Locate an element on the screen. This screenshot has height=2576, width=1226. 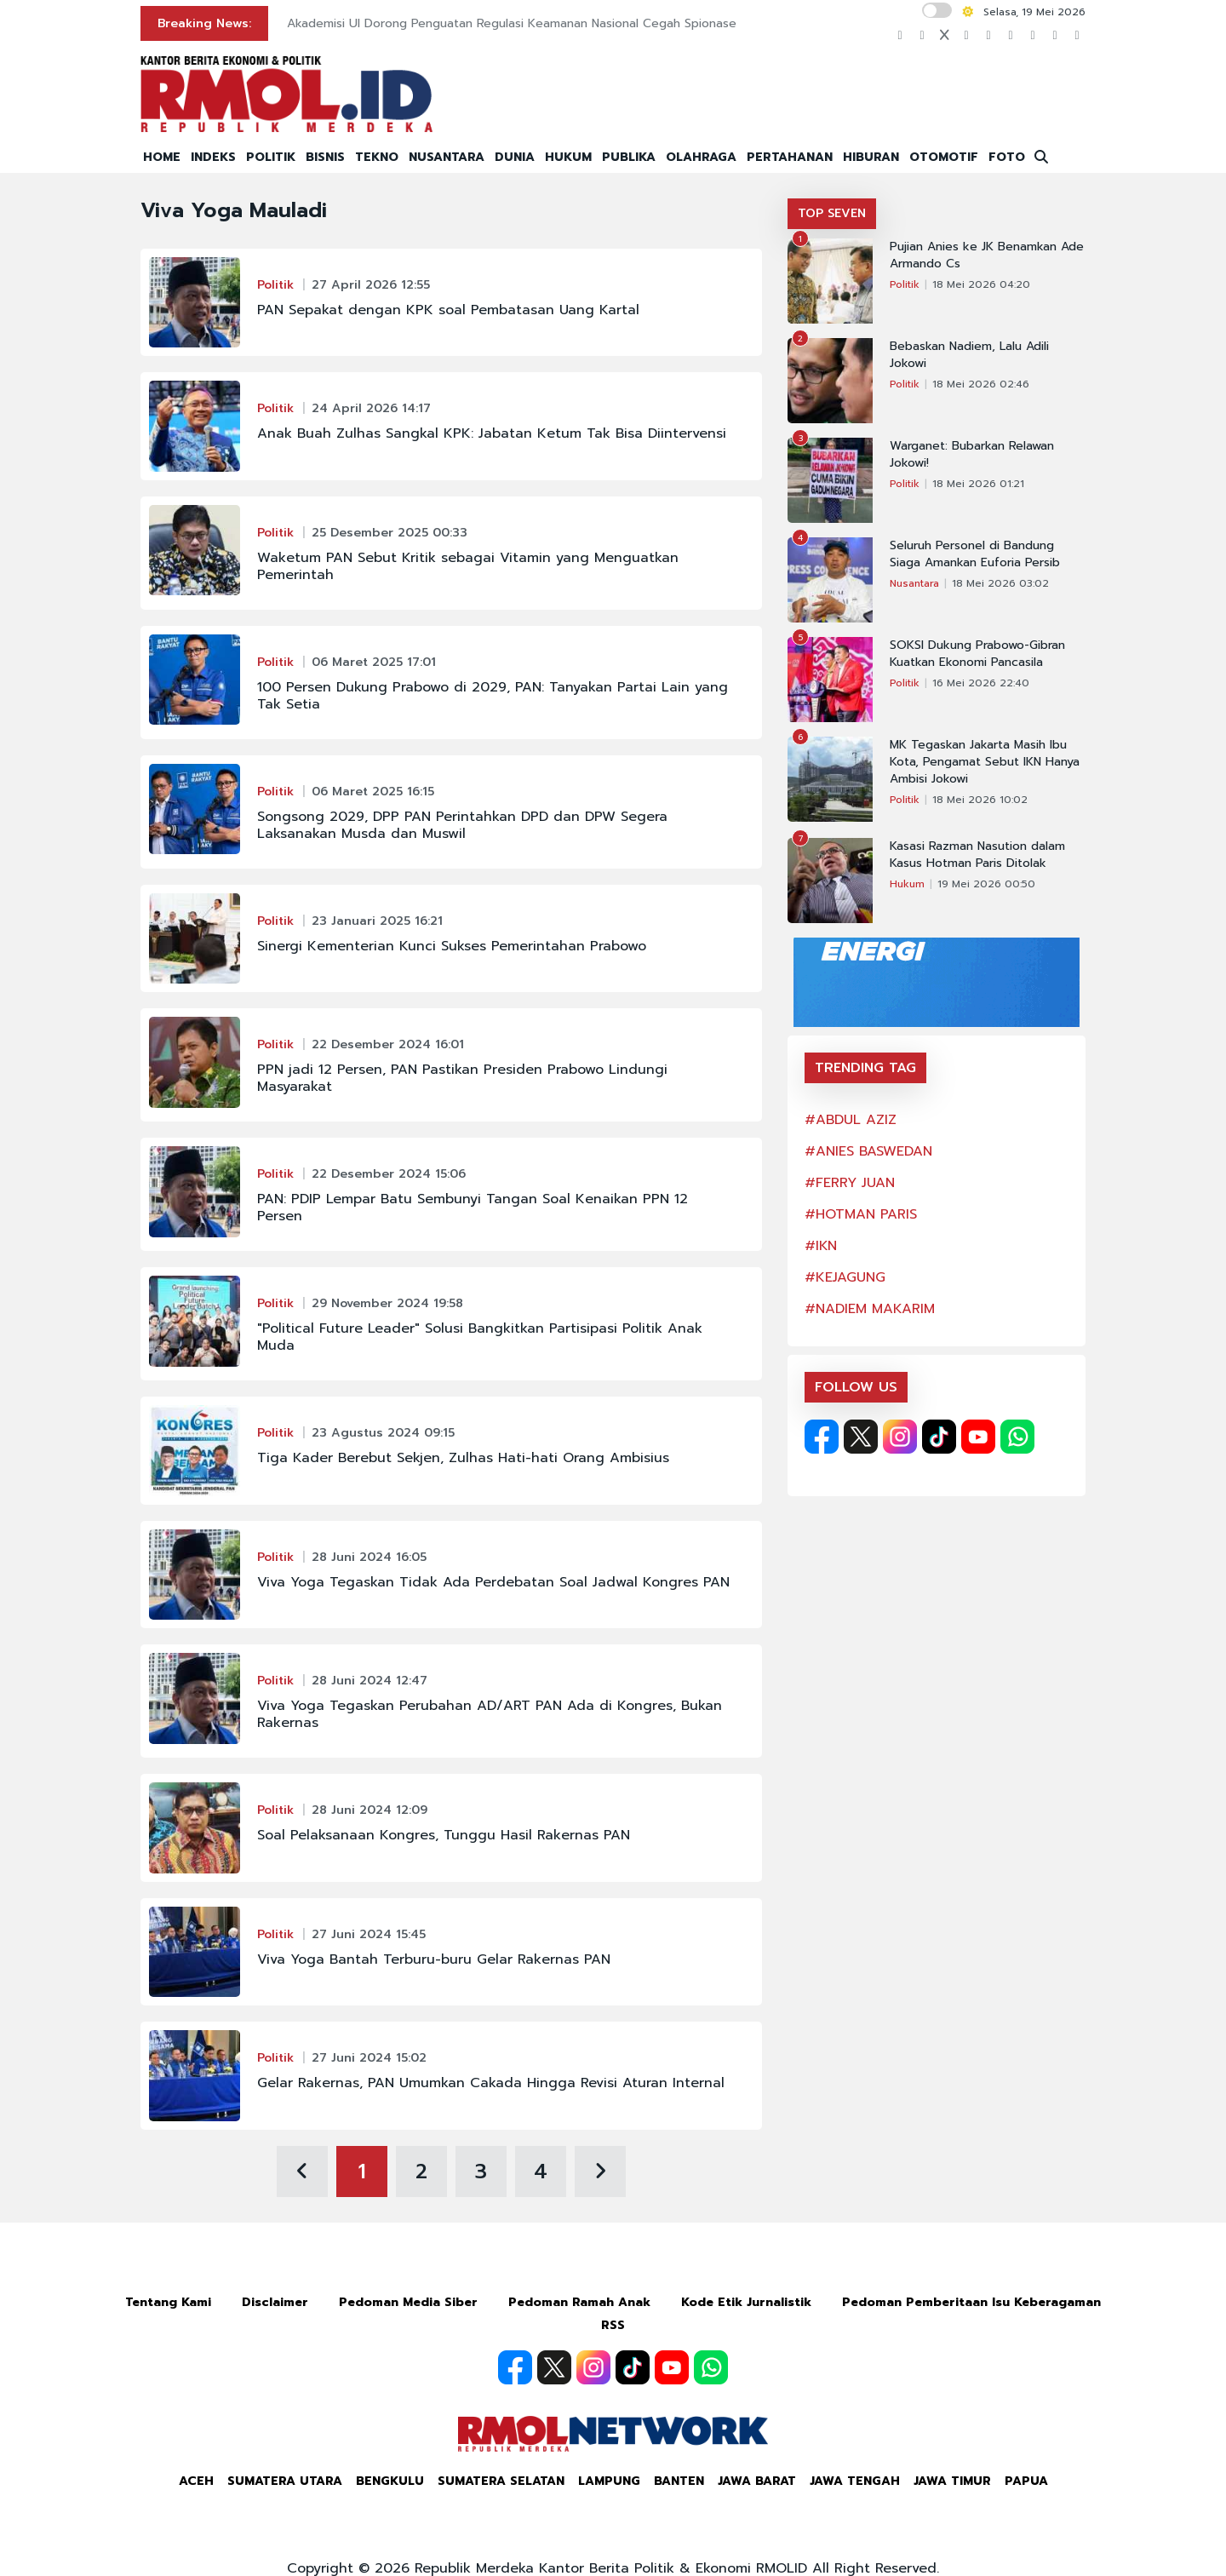
Songsong 2029, DPP PAN Perintahkan DPD dan DPW Segera Laksanakan Musda dan Muswil is located at coordinates (462, 825).